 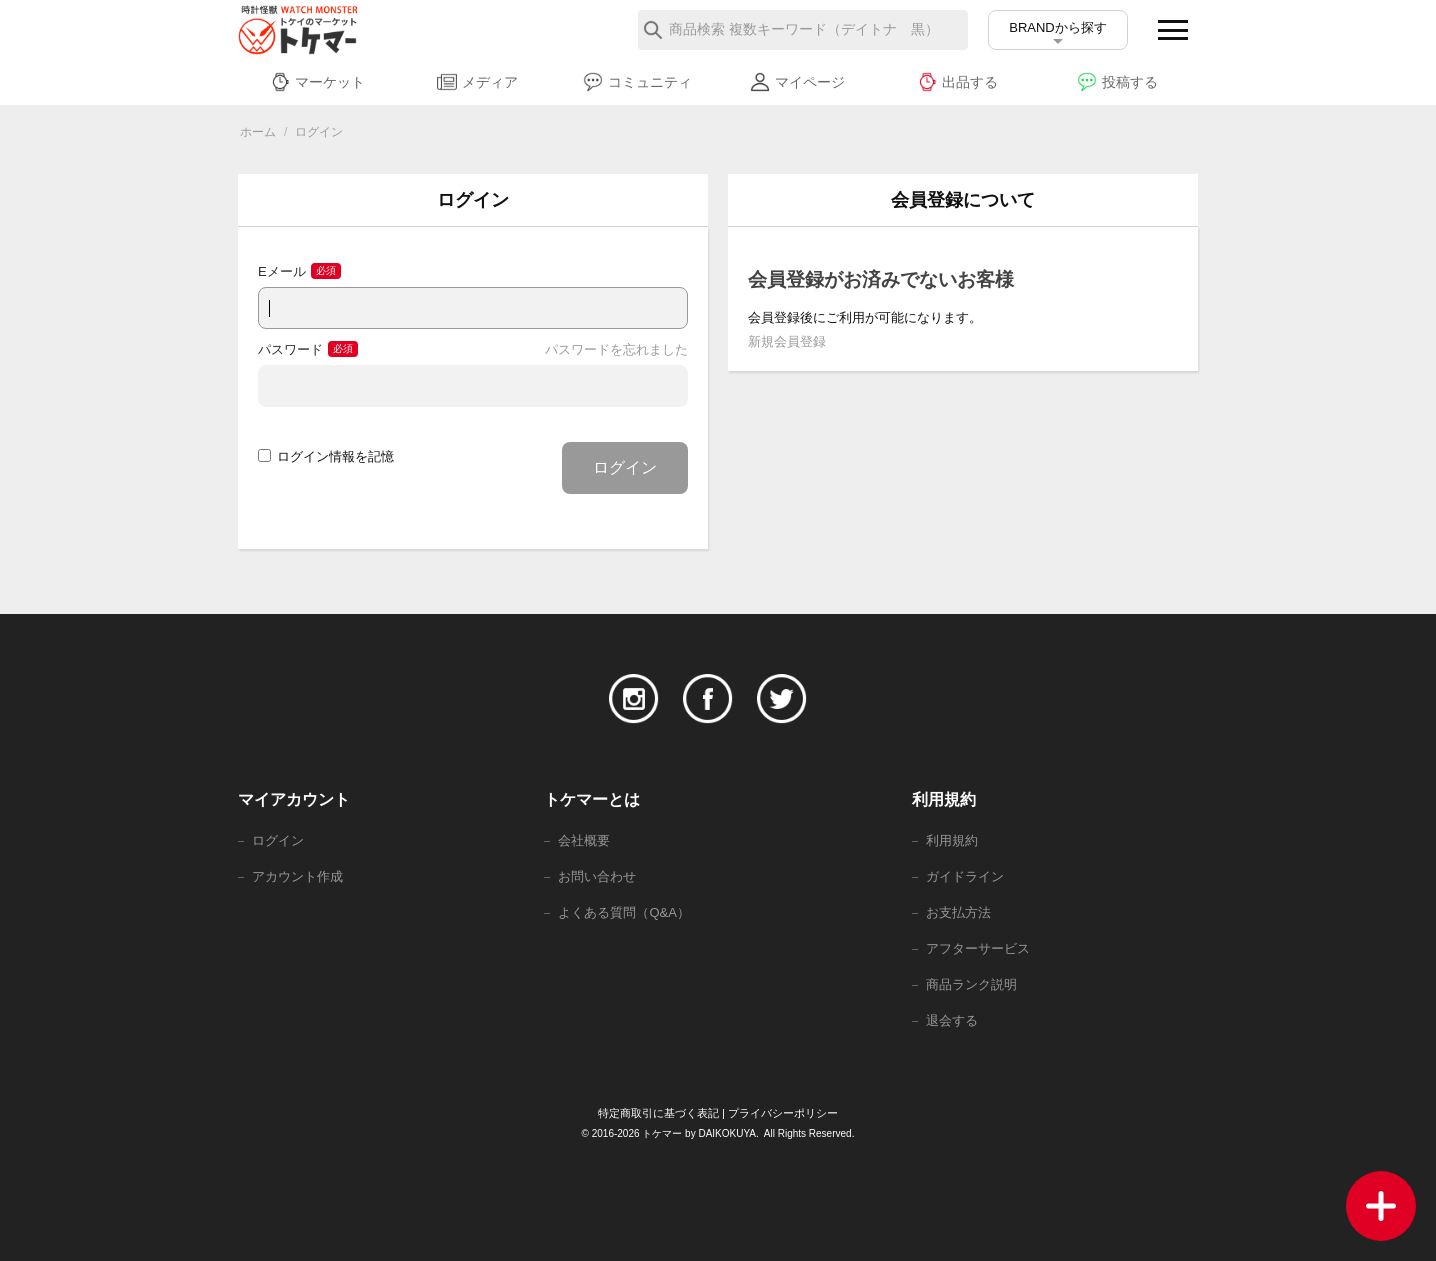 What do you see at coordinates (797, 82) in the screenshot?
I see `マイページ` at bounding box center [797, 82].